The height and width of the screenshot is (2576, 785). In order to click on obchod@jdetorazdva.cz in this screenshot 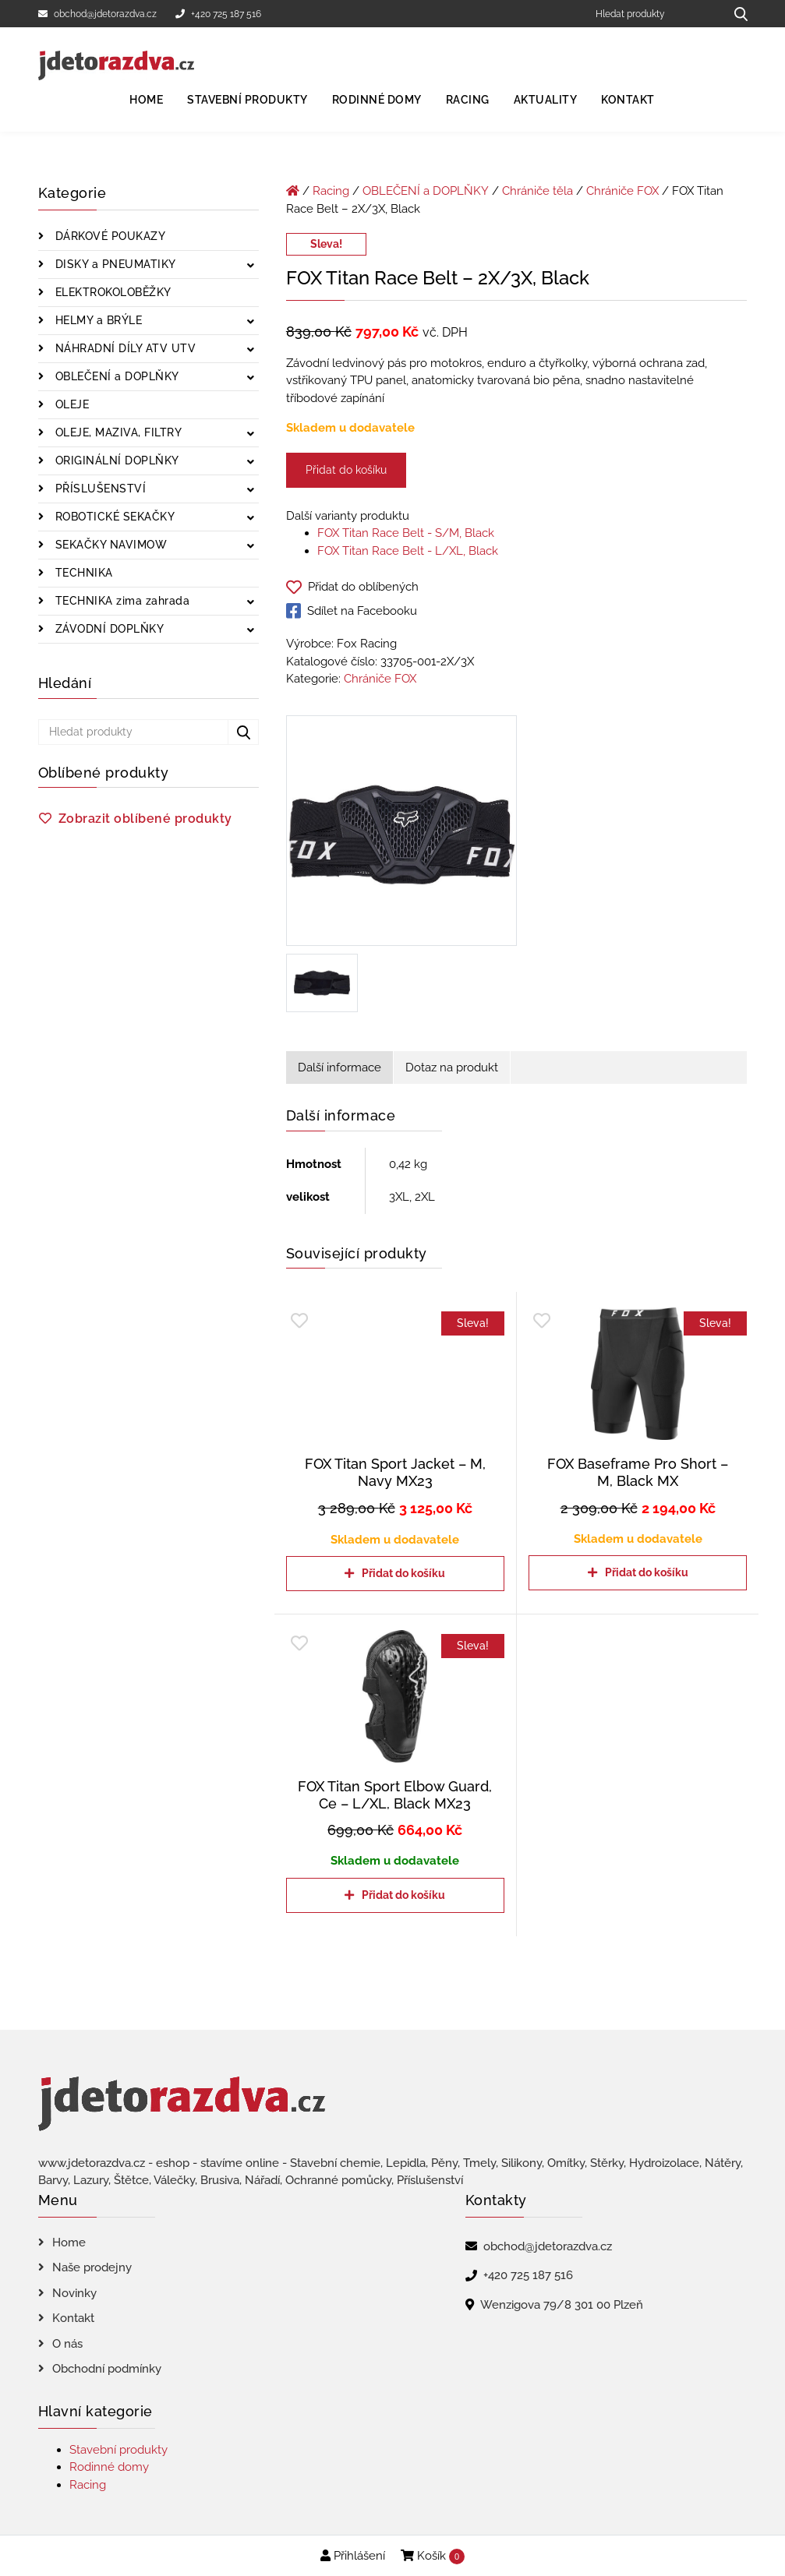, I will do `click(97, 14)`.